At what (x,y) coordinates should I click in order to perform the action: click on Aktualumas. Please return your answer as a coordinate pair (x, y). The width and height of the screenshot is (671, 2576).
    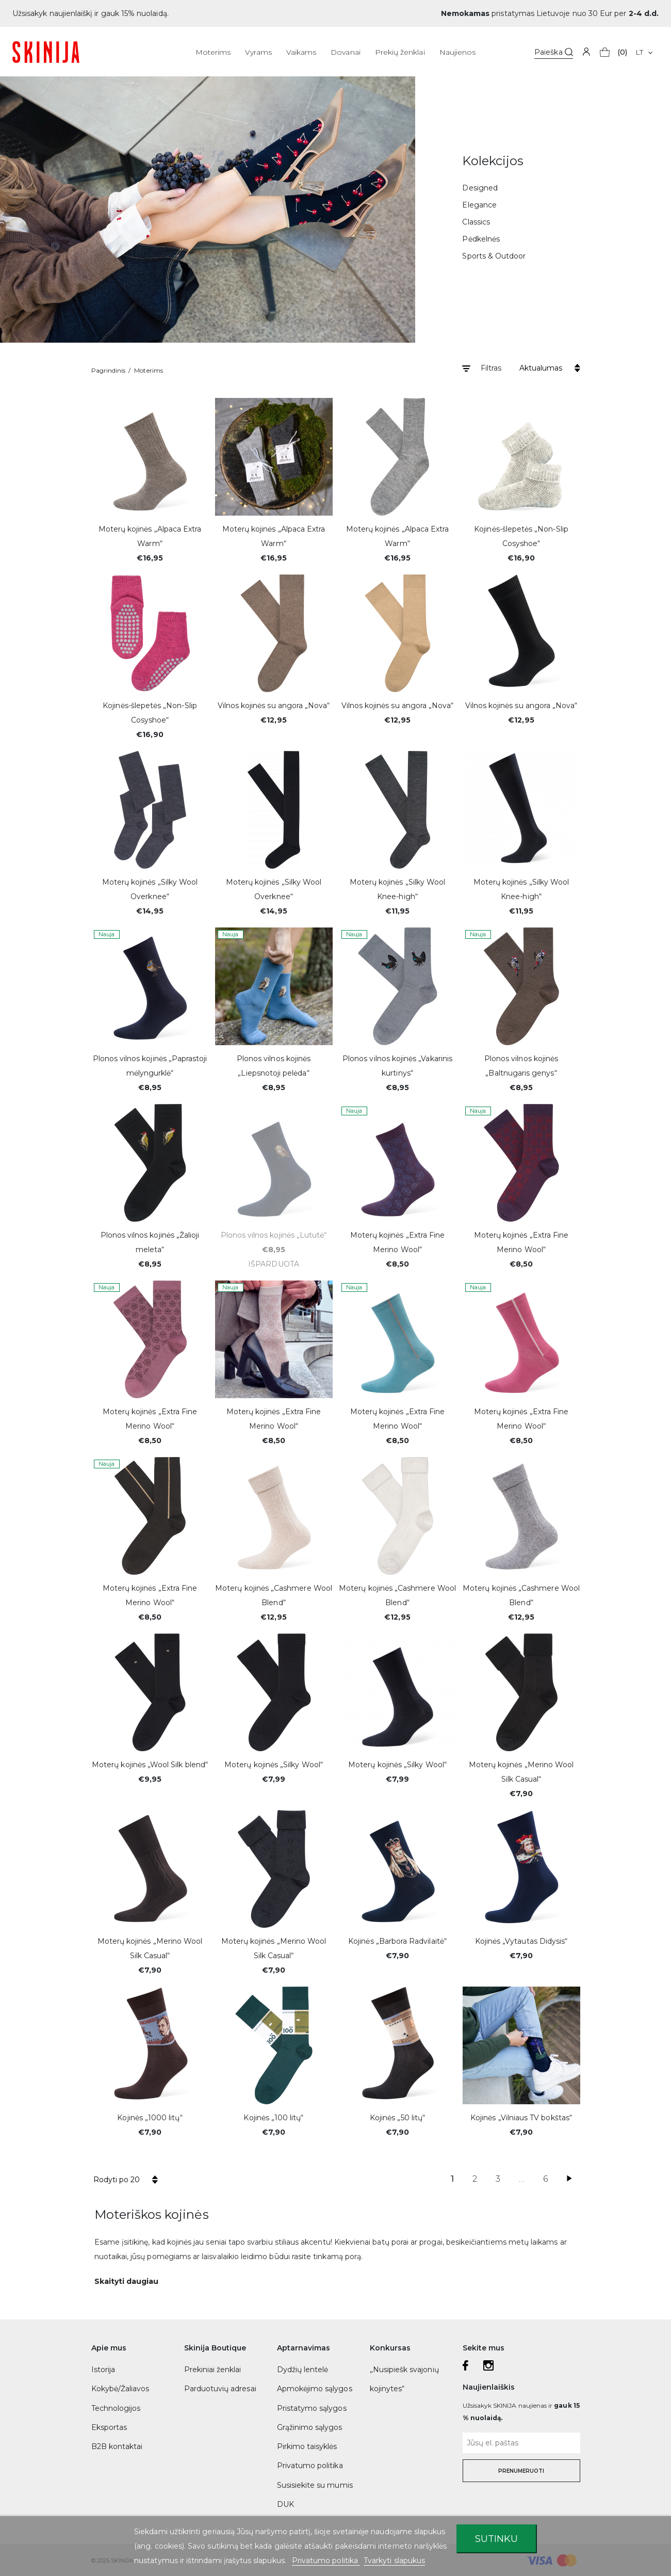
    Looking at the image, I should click on (540, 368).